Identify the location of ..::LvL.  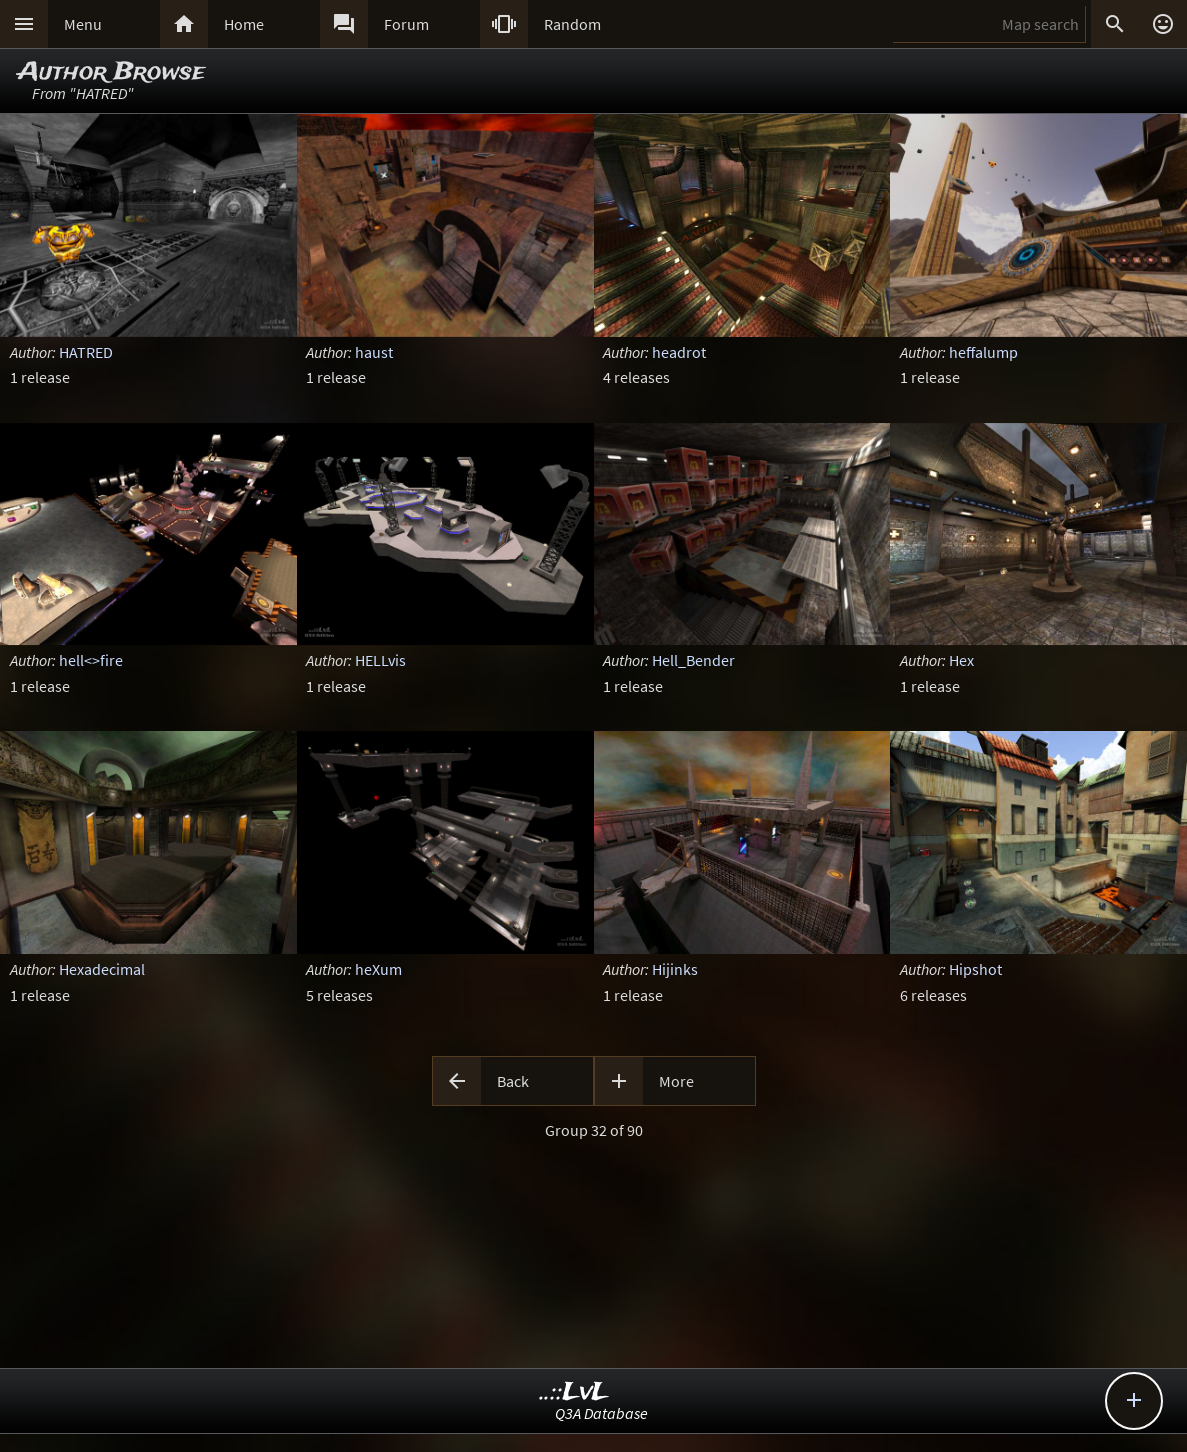
(574, 1392).